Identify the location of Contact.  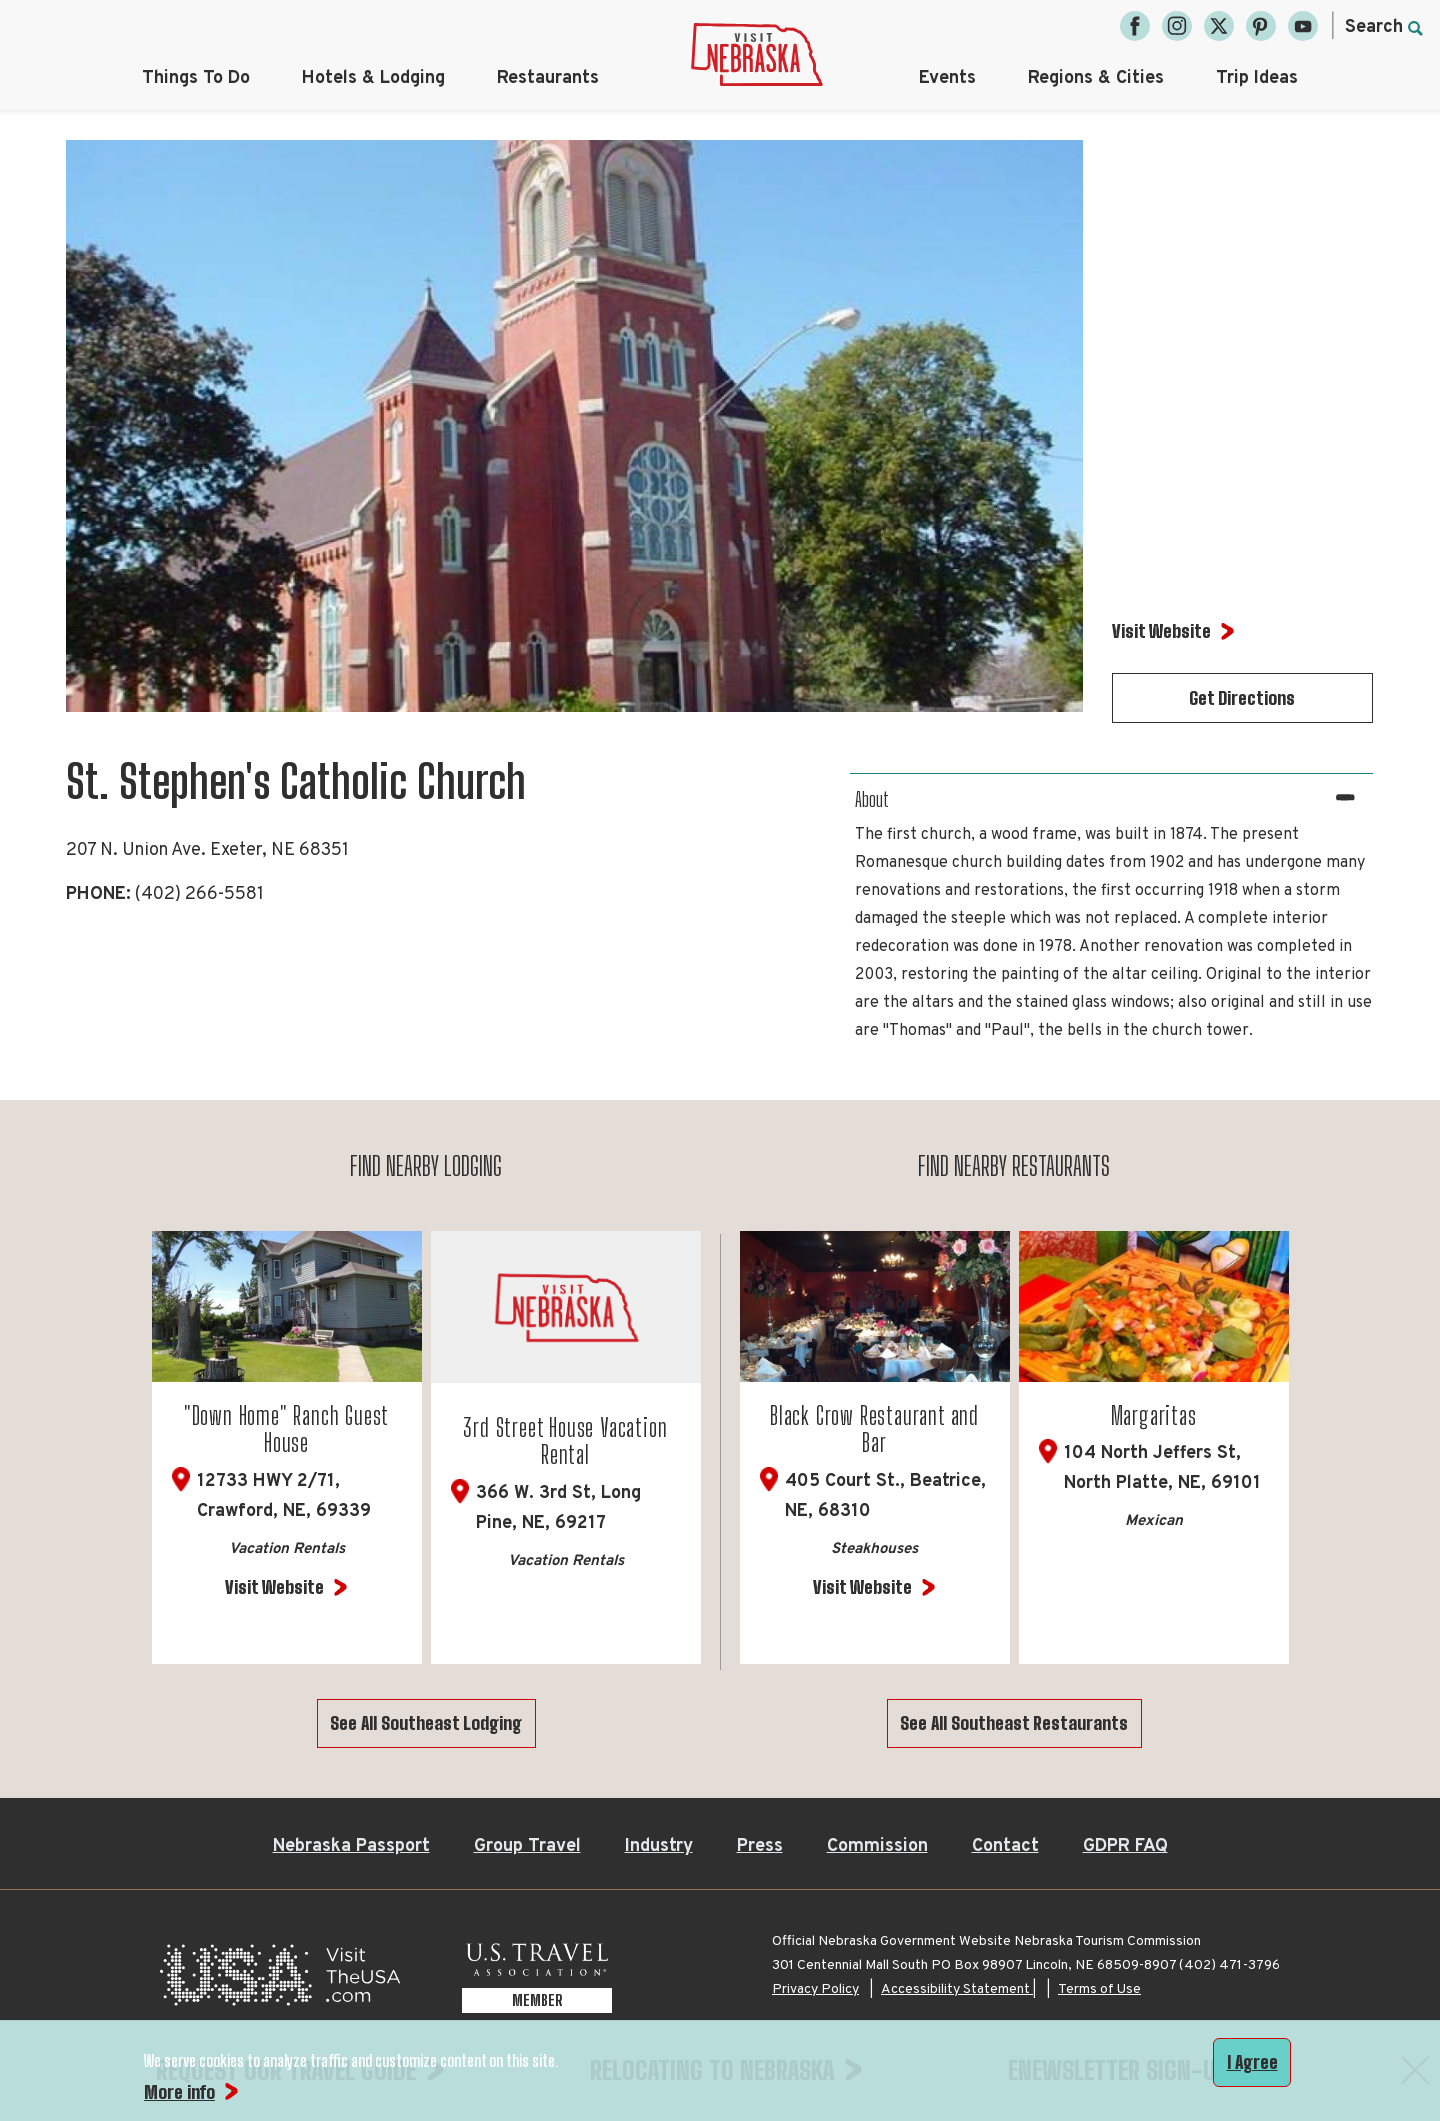
(1005, 1846).